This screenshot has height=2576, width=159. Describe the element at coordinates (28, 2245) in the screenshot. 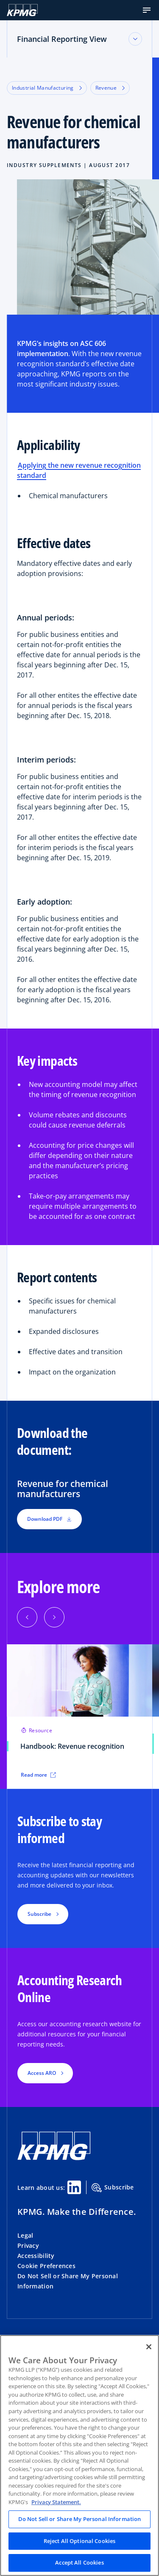

I see `Privacy` at that location.